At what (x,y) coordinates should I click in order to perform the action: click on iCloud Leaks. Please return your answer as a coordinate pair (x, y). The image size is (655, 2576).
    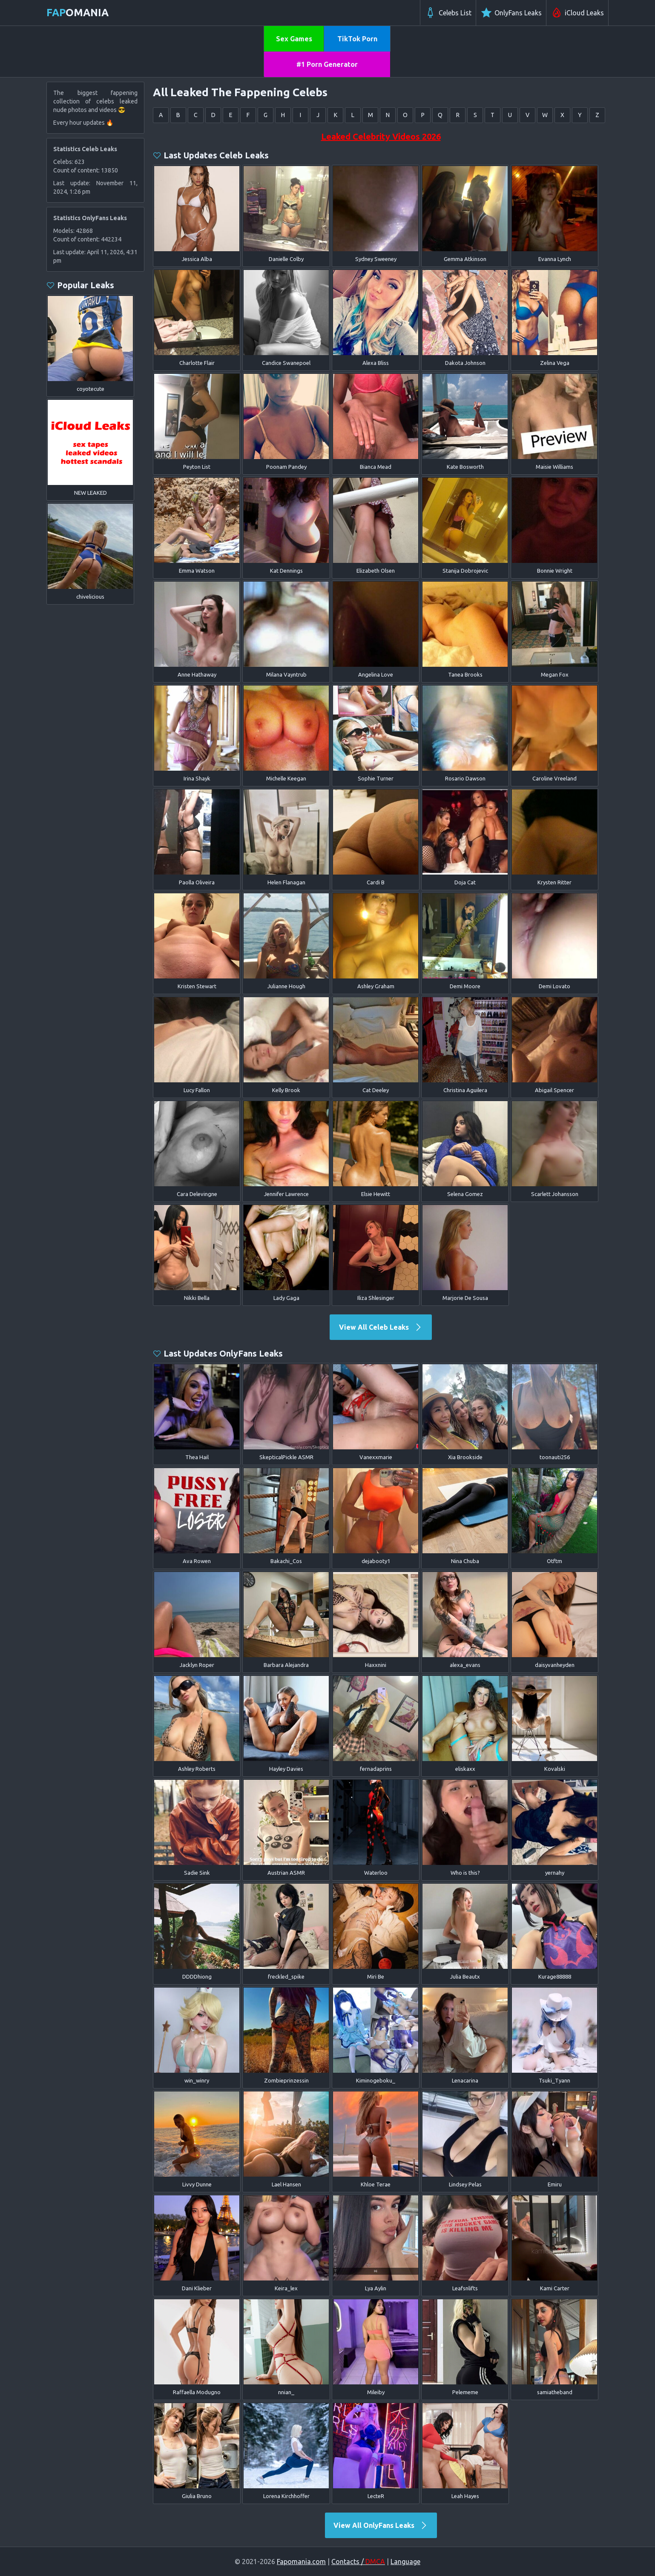
    Looking at the image, I should click on (577, 13).